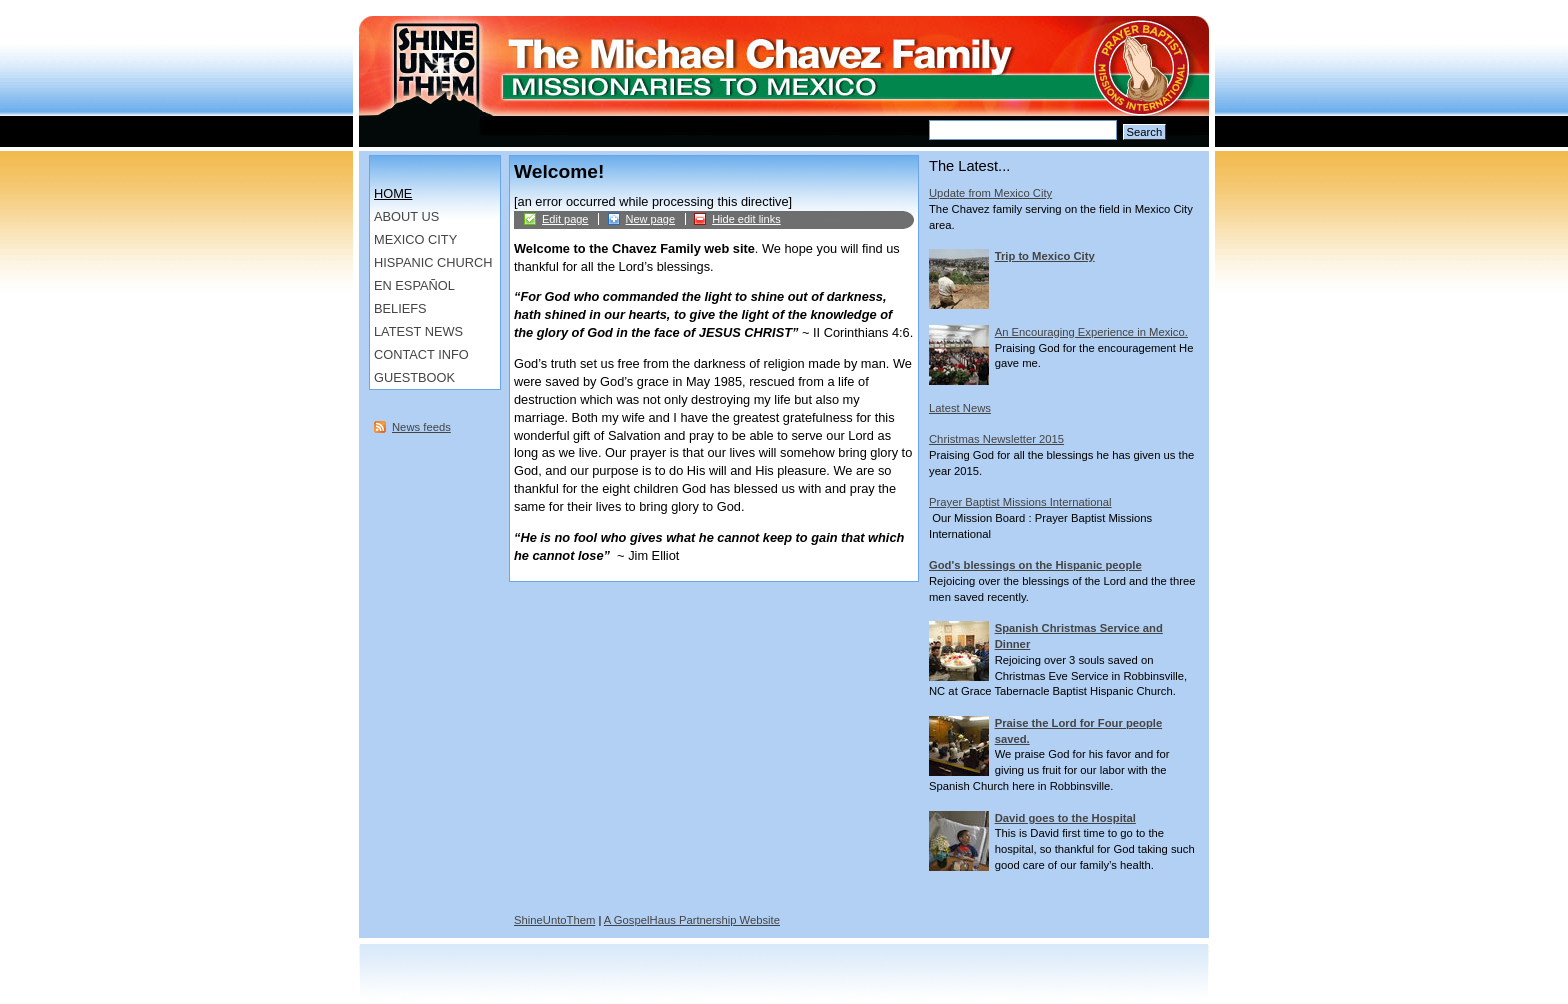 The image size is (1568, 1004). What do you see at coordinates (746, 219) in the screenshot?
I see `Hide edit links` at bounding box center [746, 219].